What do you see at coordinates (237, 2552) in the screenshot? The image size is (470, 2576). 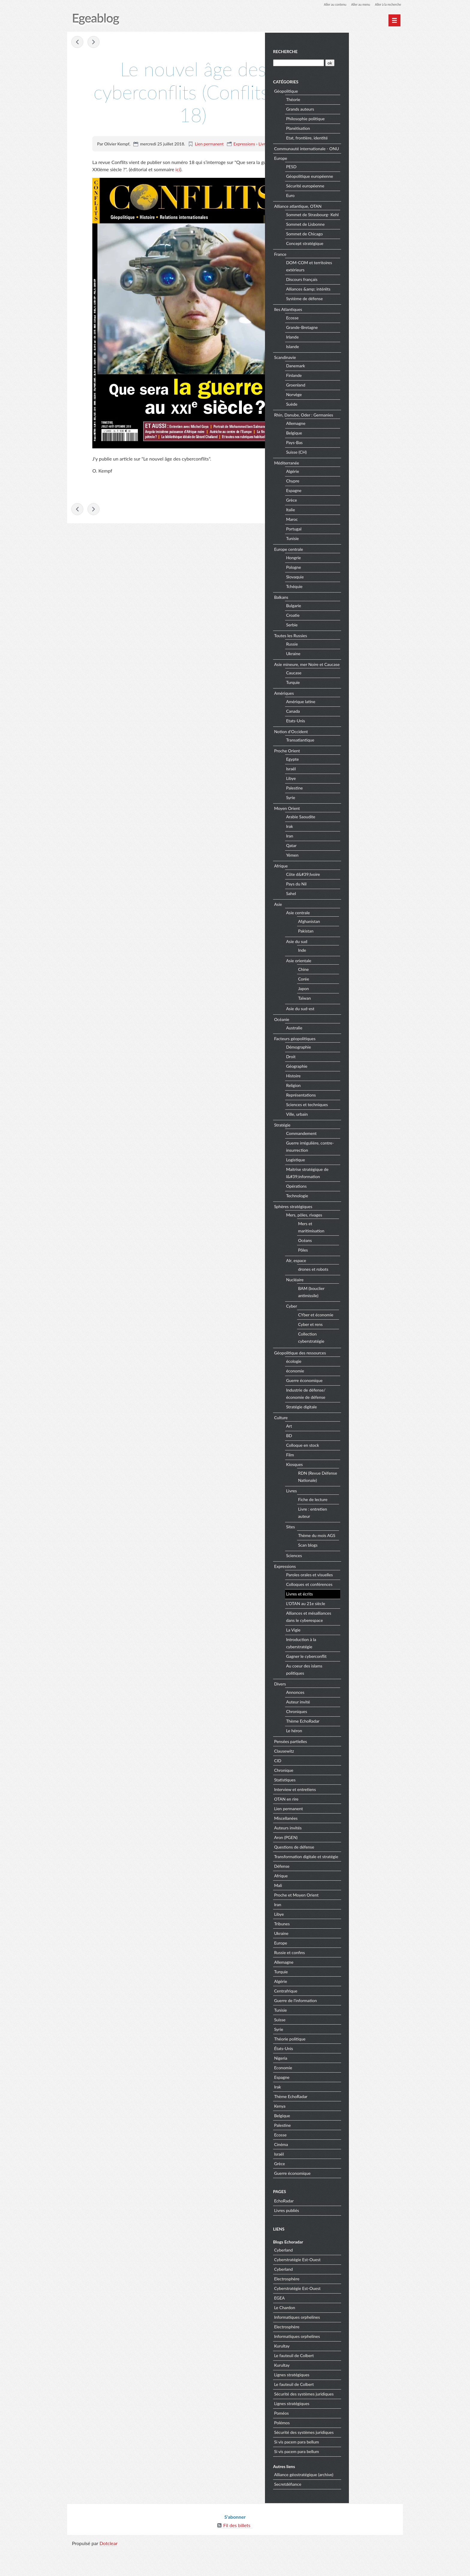 I see `Fil des billets` at bounding box center [237, 2552].